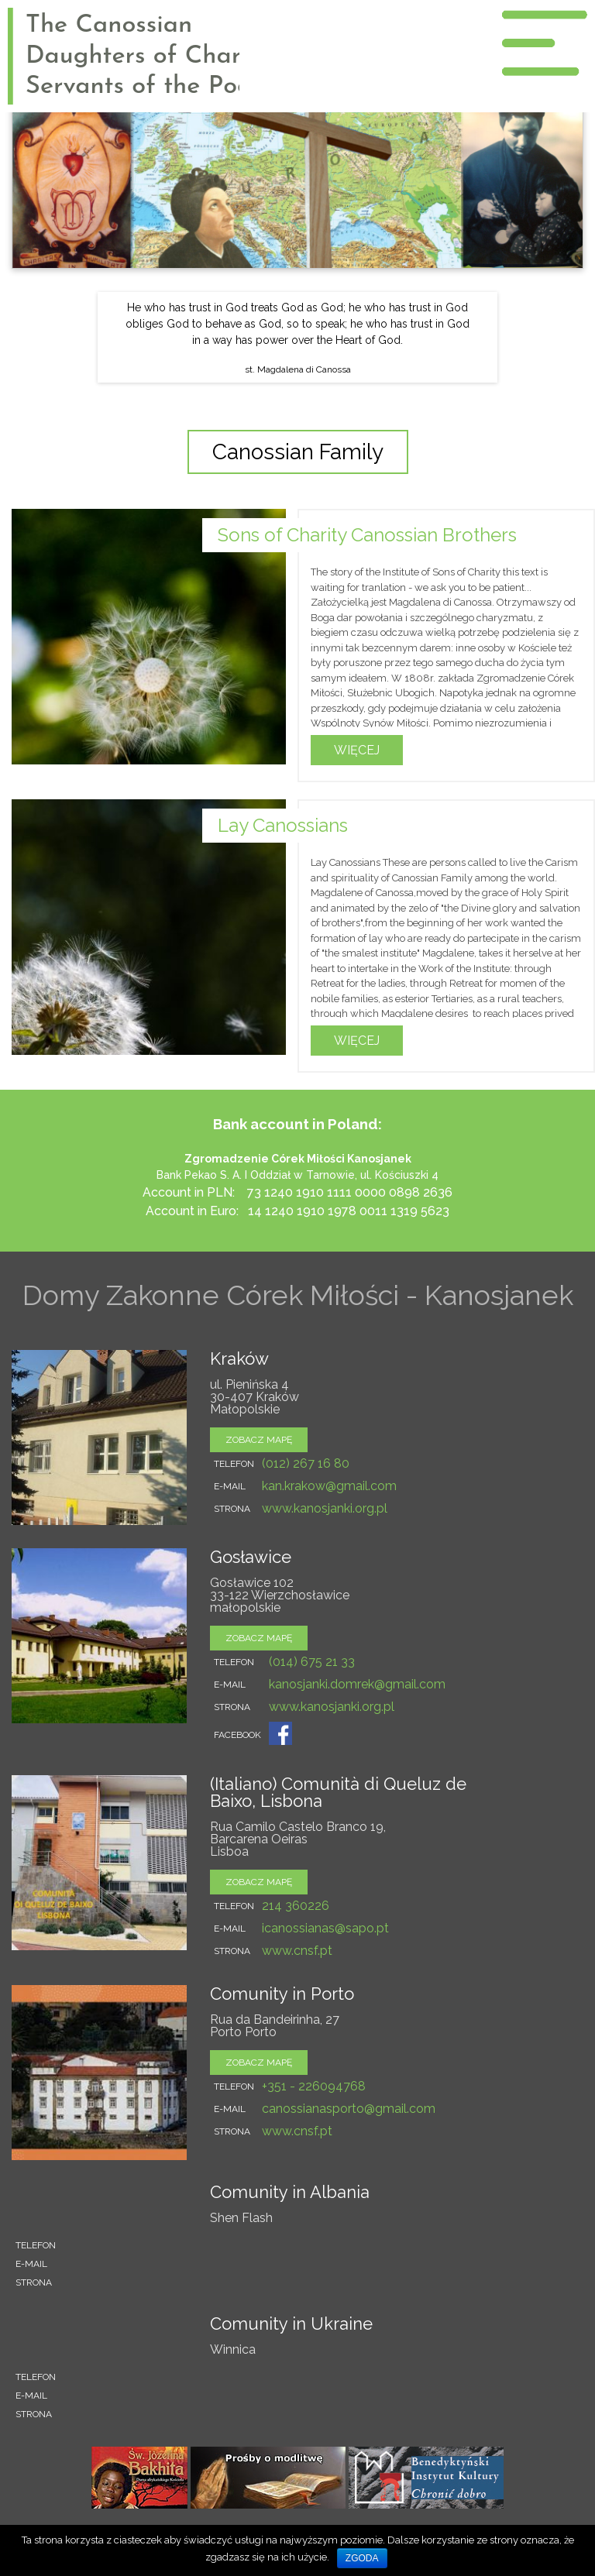  What do you see at coordinates (324, 1508) in the screenshot?
I see `www.kanosjanki.org.pl` at bounding box center [324, 1508].